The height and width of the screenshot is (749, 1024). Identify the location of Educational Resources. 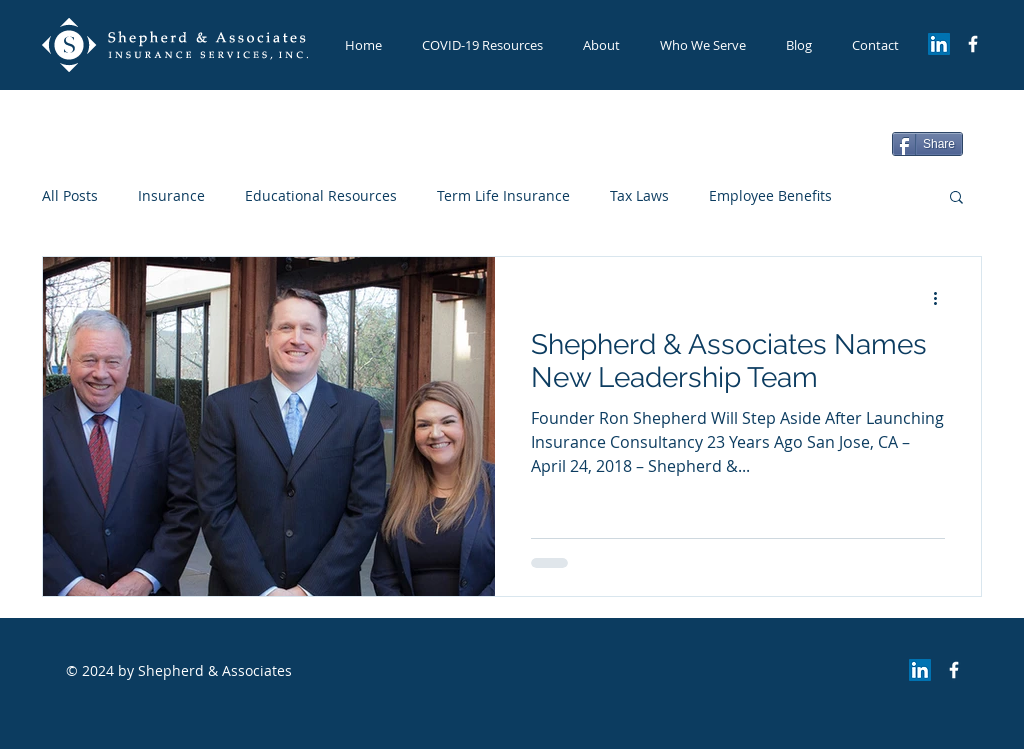
(321, 195).